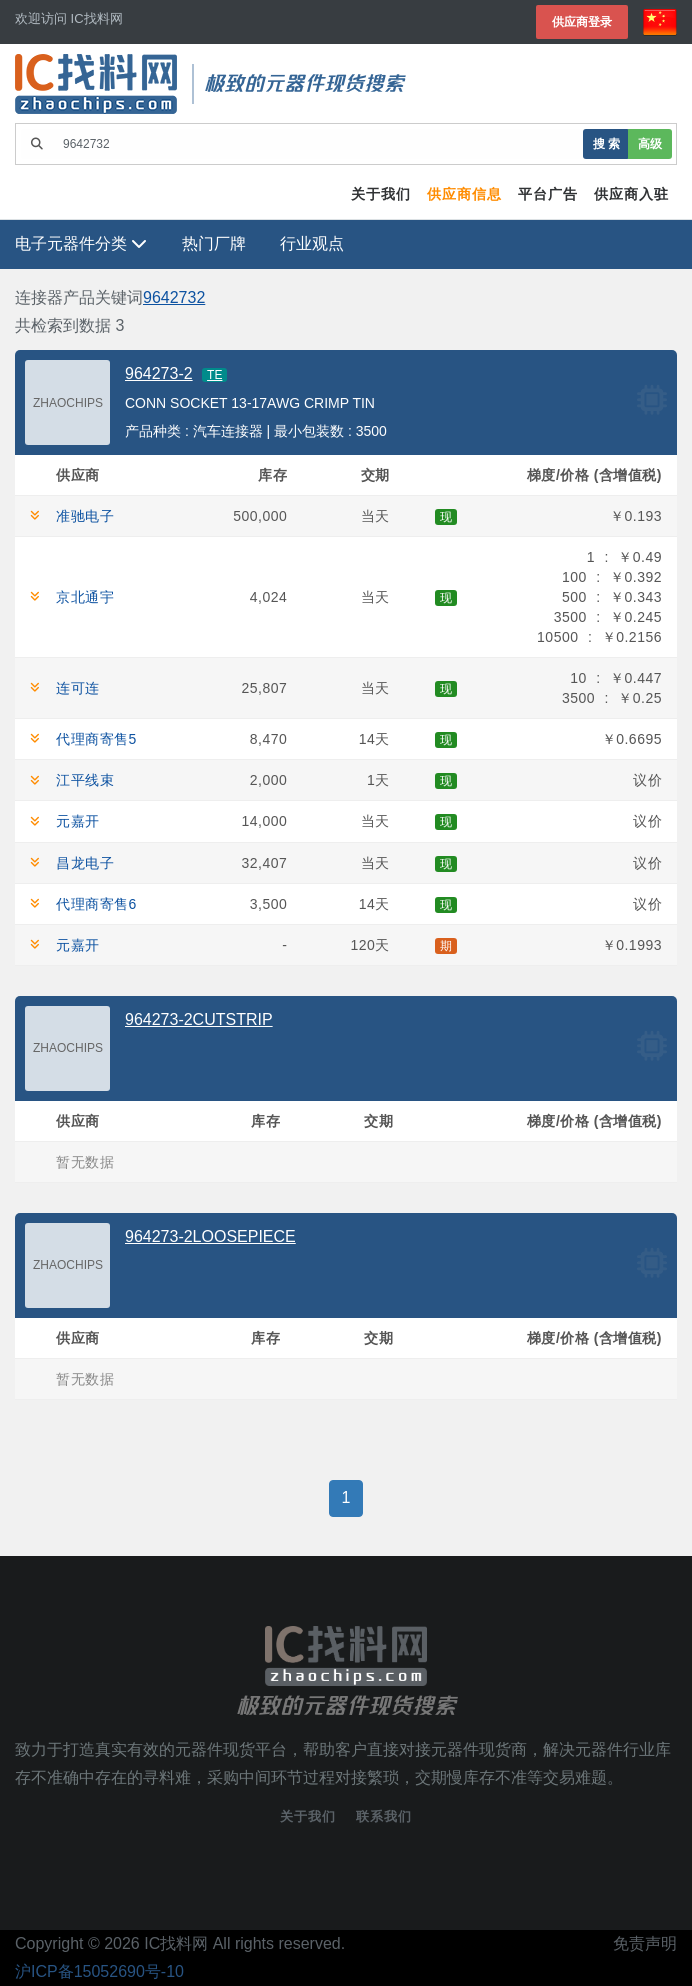 The width and height of the screenshot is (692, 1986). What do you see at coordinates (214, 375) in the screenshot?
I see `TE` at bounding box center [214, 375].